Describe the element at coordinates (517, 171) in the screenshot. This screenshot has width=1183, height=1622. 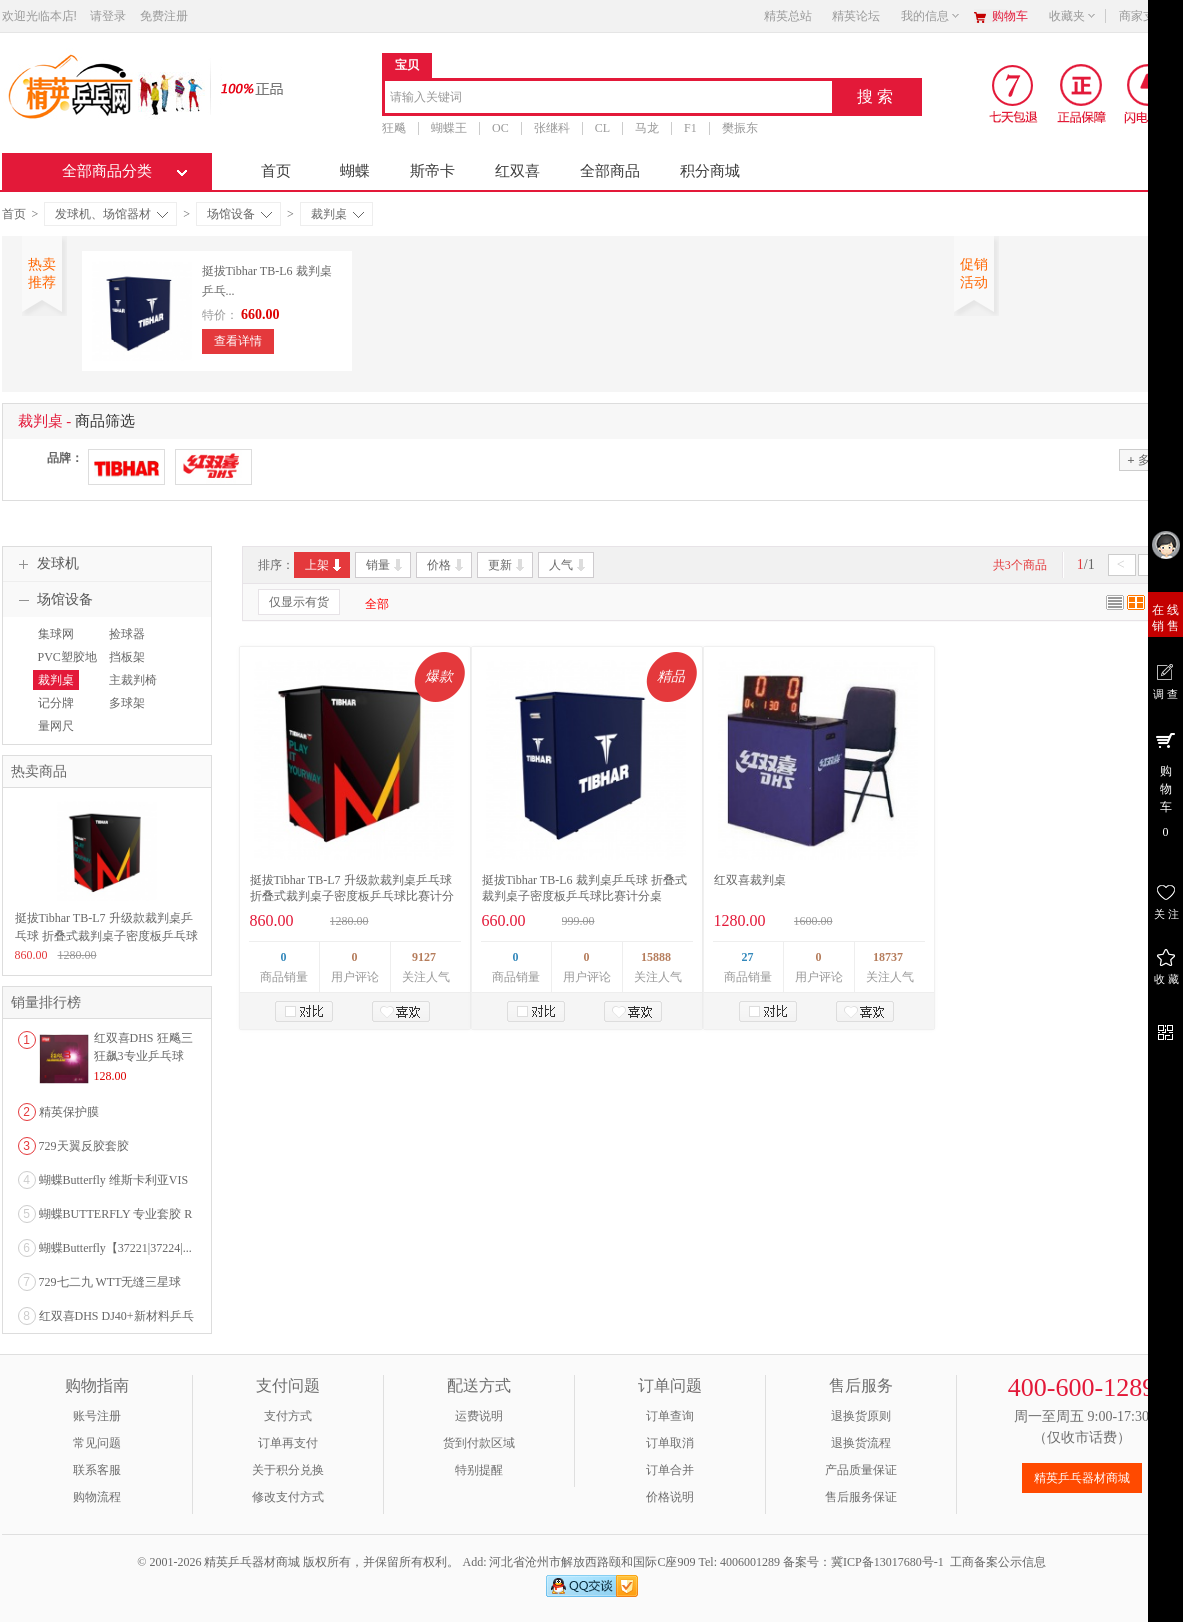
I see `红双喜` at that location.